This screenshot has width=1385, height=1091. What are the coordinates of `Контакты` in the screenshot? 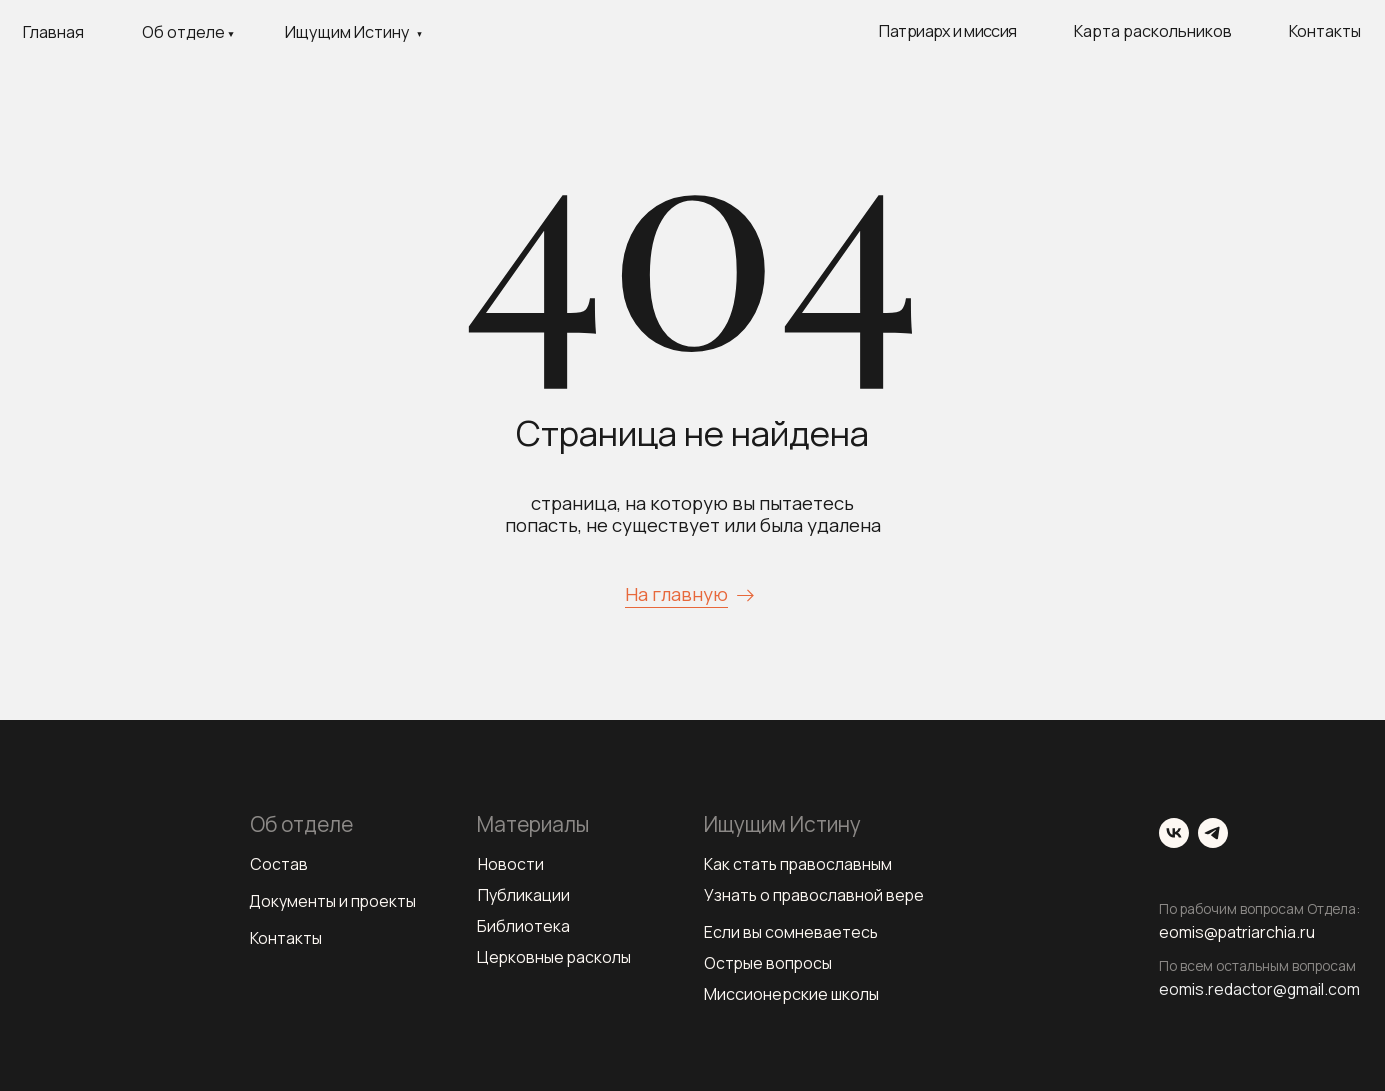 It's located at (1325, 31).